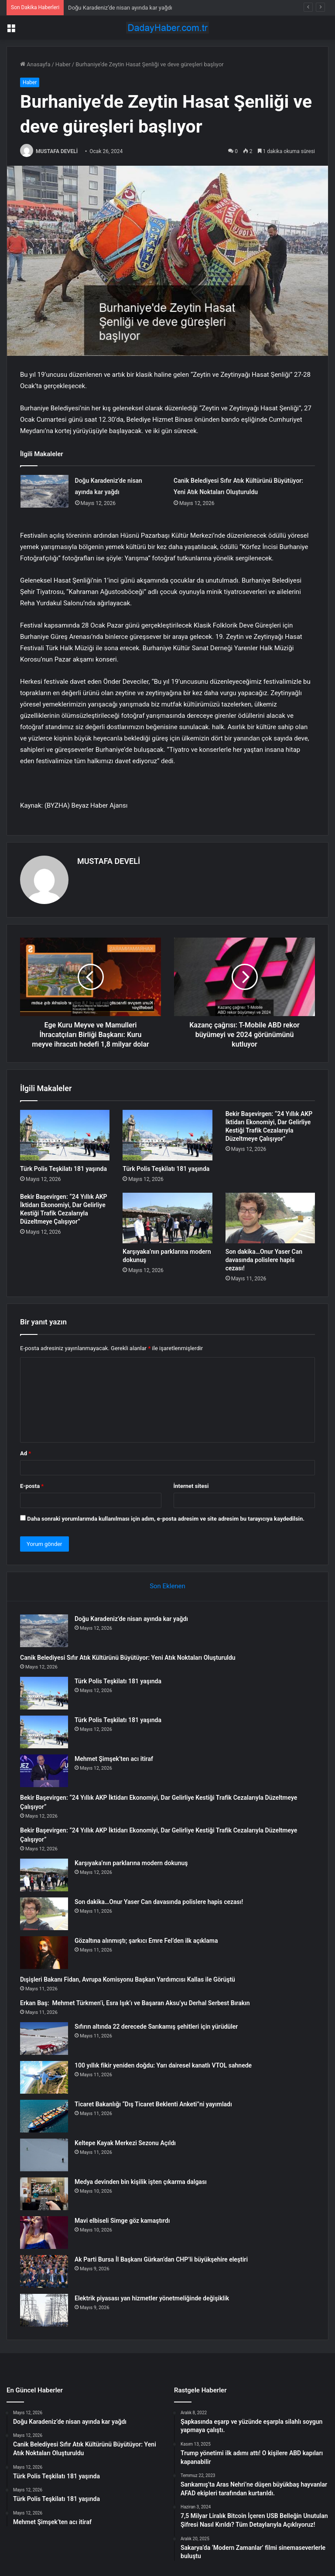  What do you see at coordinates (57, 151) in the screenshot?
I see `MUSTAFA DEVELİ` at bounding box center [57, 151].